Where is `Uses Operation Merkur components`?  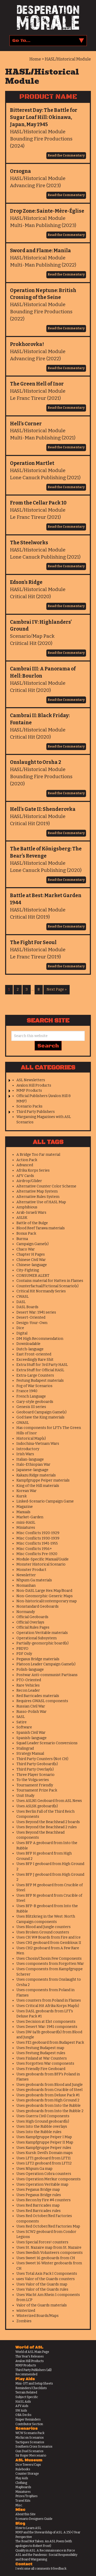
Uses Operation Merkur components is located at coordinates (48, 2179).